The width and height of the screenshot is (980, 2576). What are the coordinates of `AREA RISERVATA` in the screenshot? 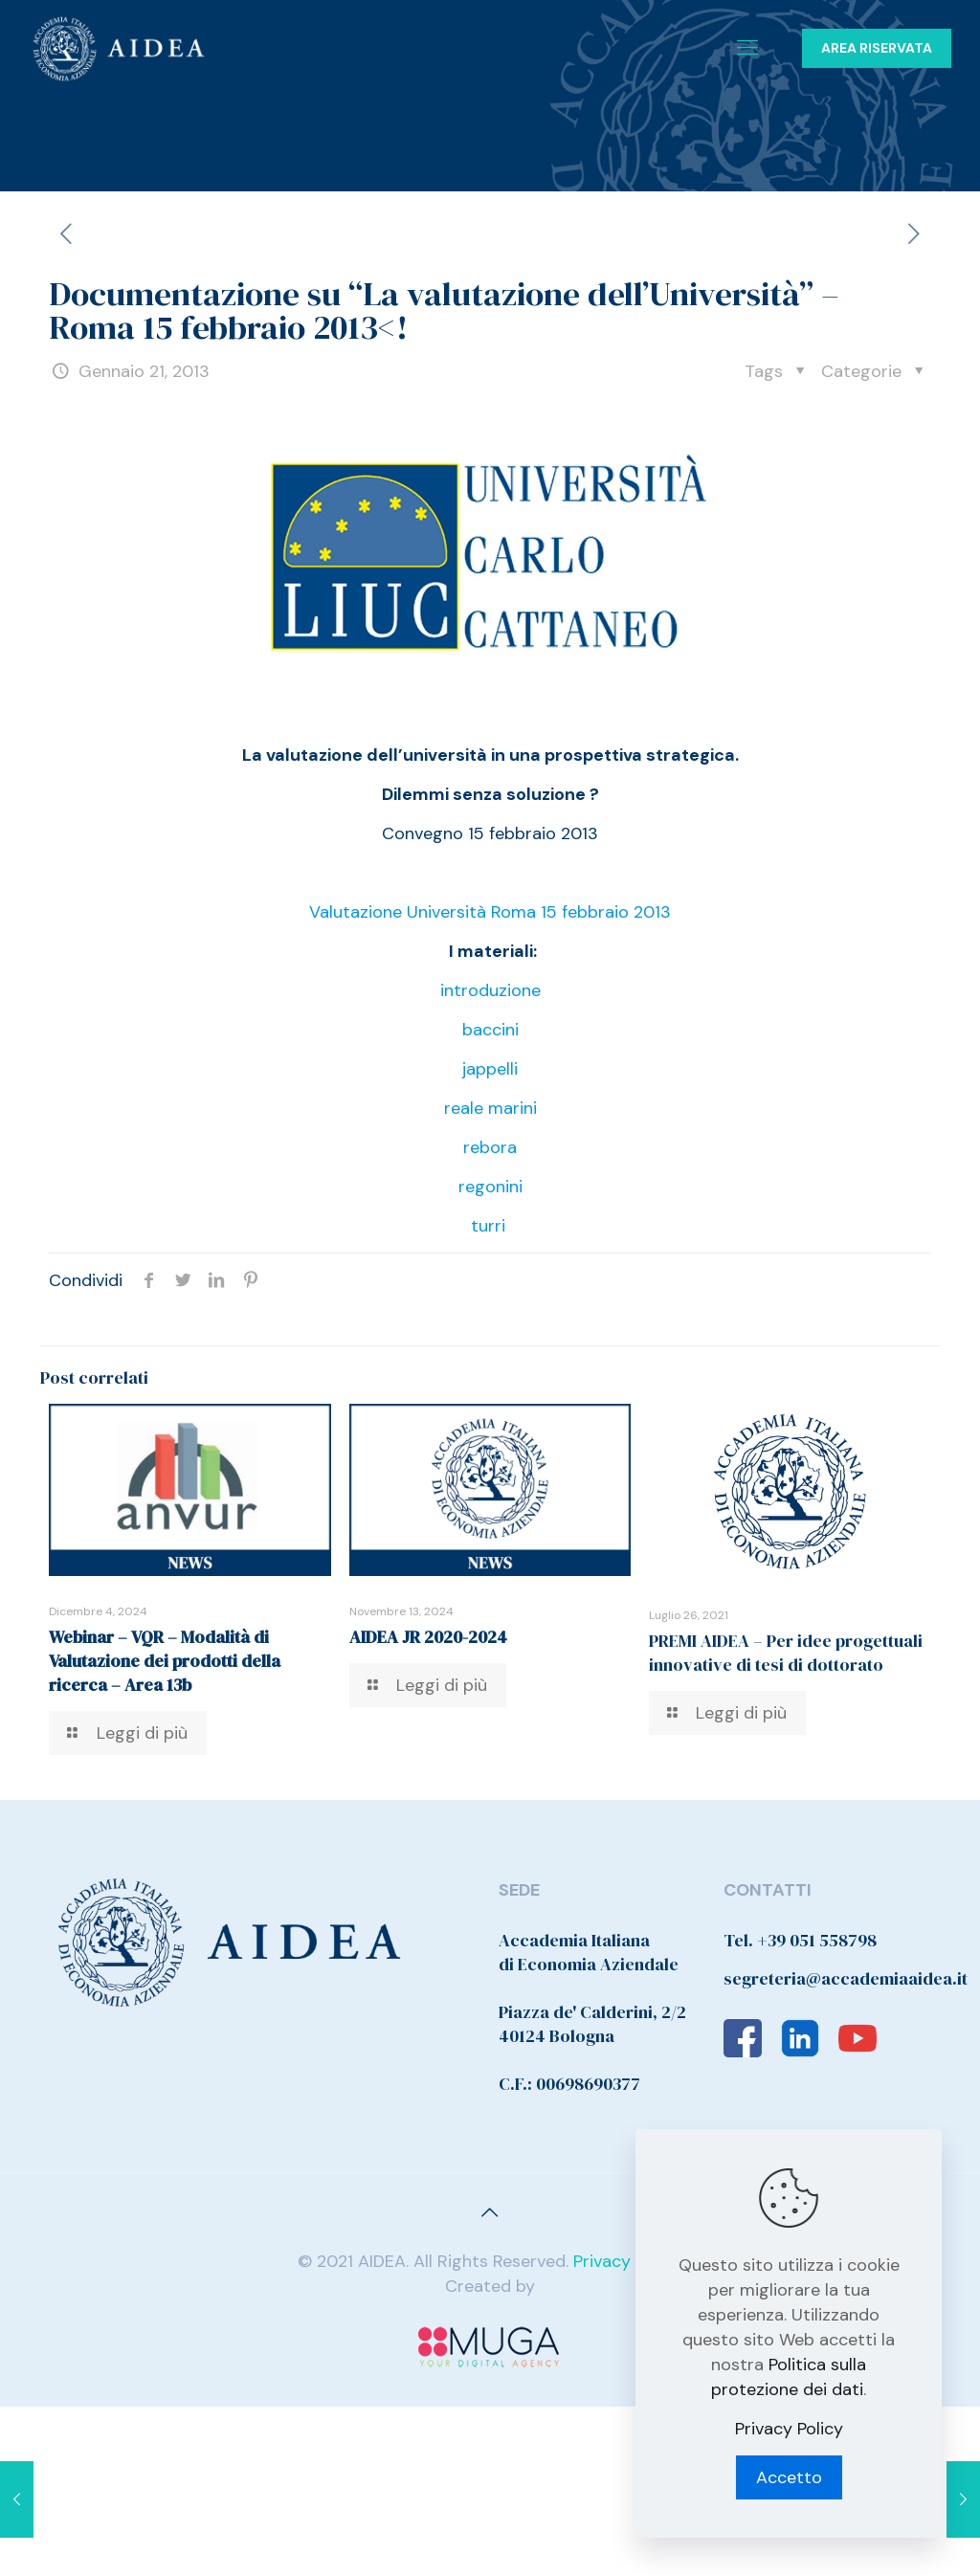 It's located at (876, 47).